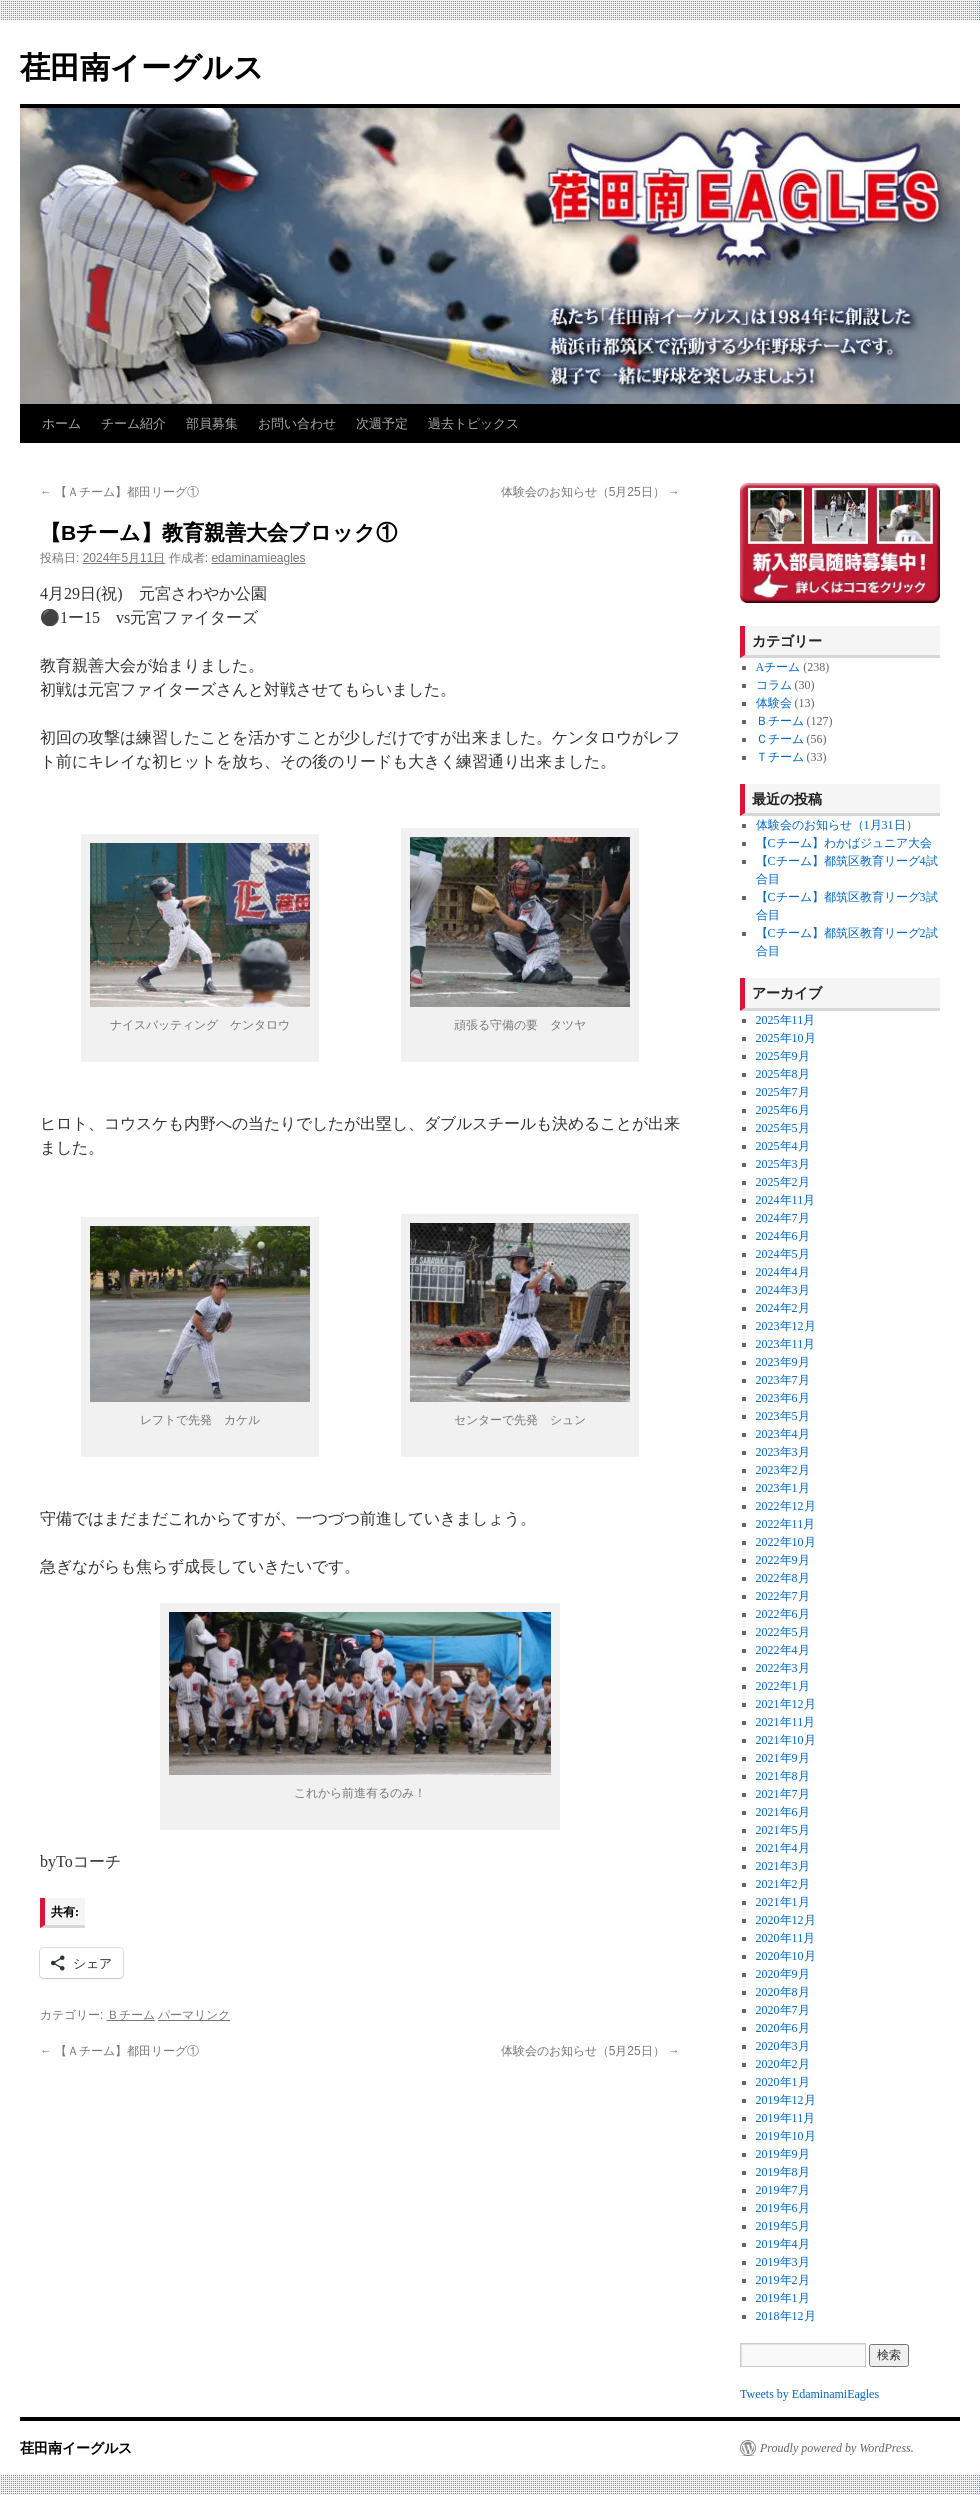  What do you see at coordinates (783, 1974) in the screenshot?
I see `2020年9月` at bounding box center [783, 1974].